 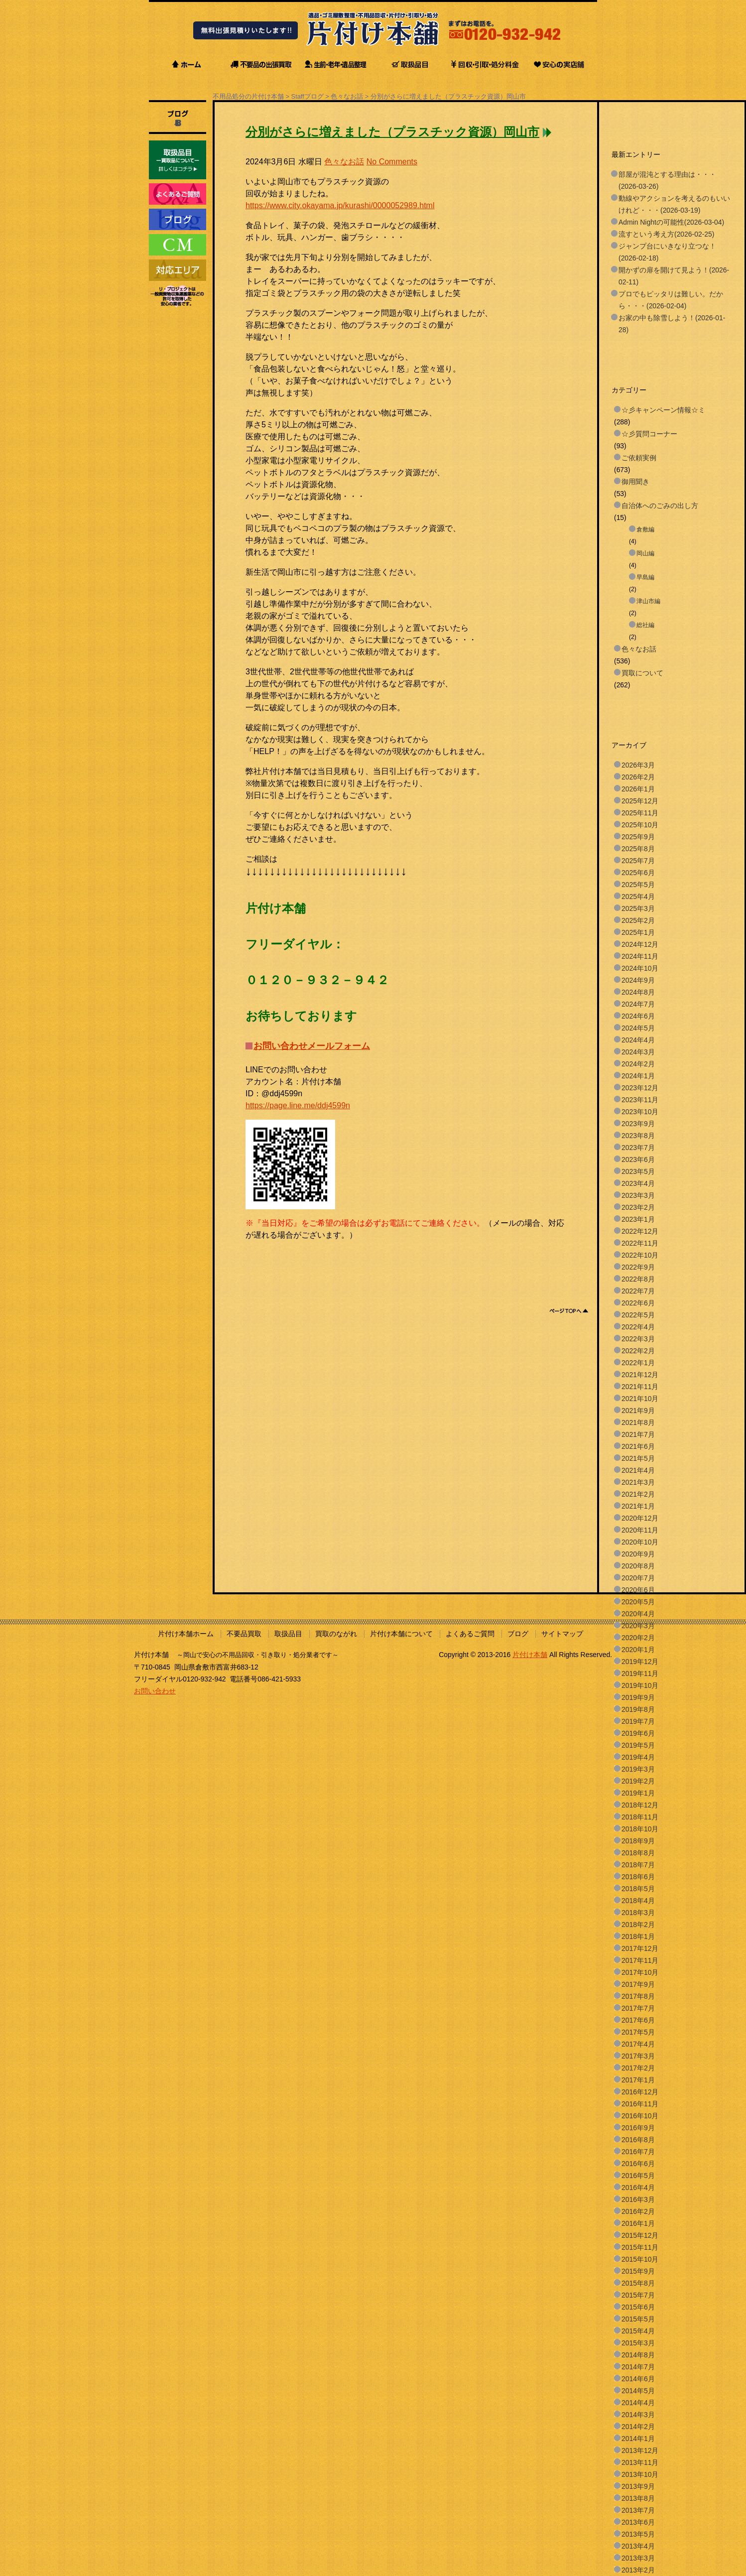 What do you see at coordinates (638, 2522) in the screenshot?
I see `2013年6月` at bounding box center [638, 2522].